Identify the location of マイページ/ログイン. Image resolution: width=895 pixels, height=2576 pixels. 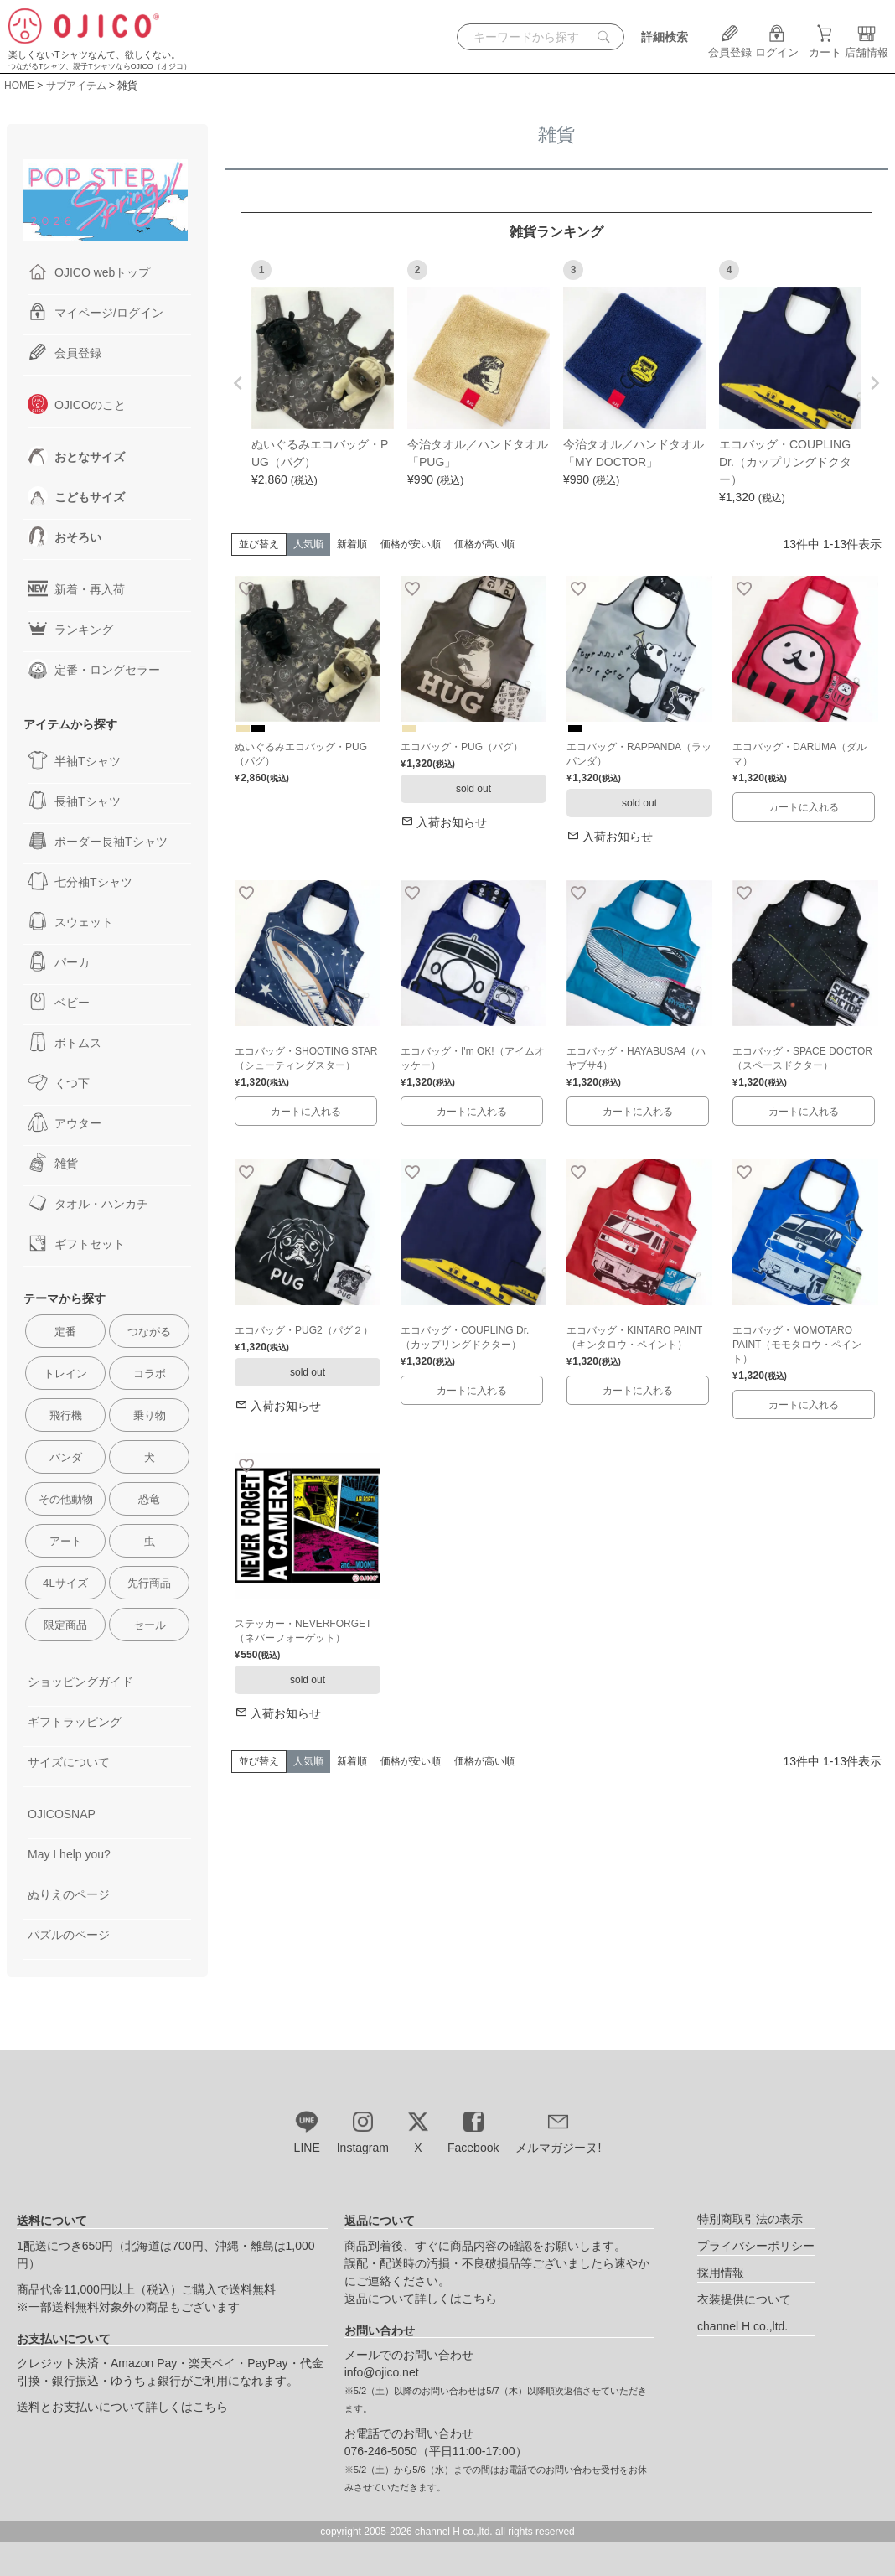
(95, 312).